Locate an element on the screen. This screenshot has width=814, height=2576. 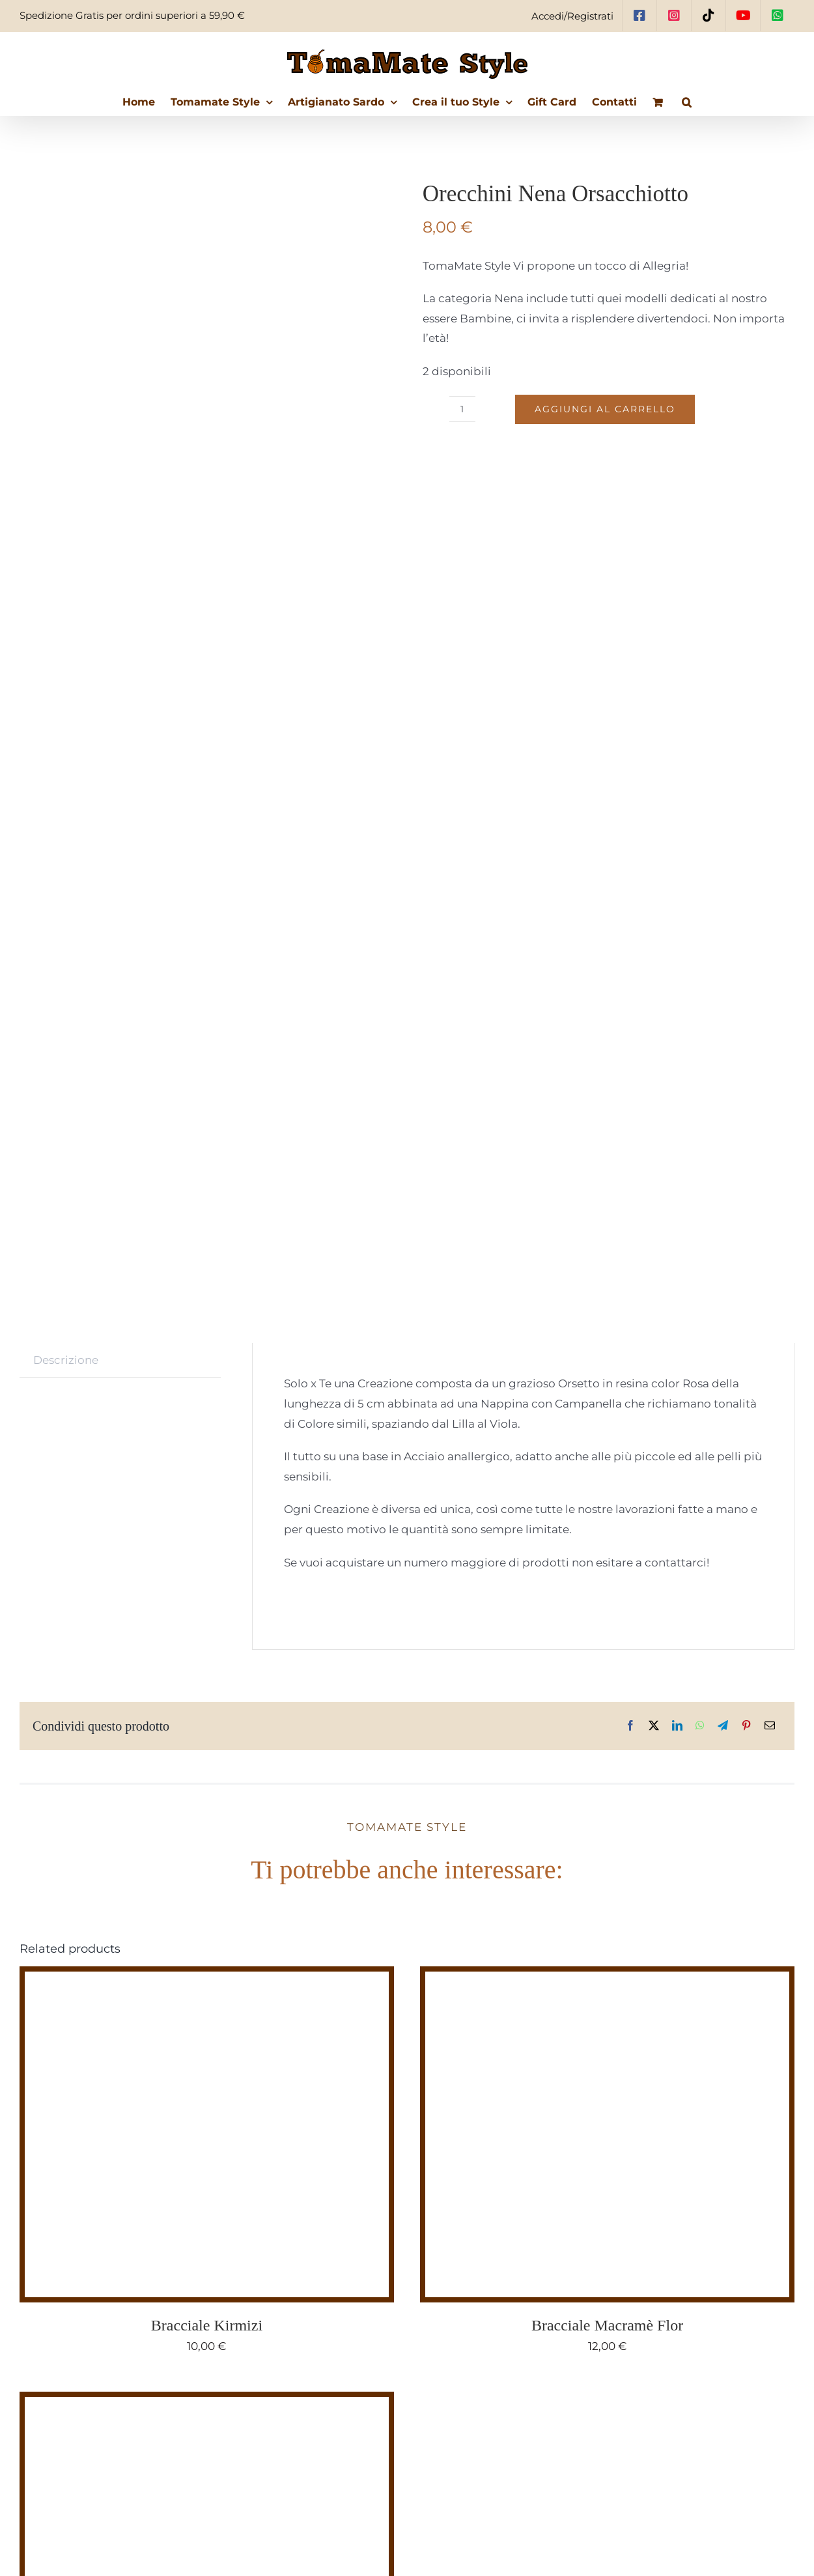
[Telegram] is located at coordinates (723, 1726).